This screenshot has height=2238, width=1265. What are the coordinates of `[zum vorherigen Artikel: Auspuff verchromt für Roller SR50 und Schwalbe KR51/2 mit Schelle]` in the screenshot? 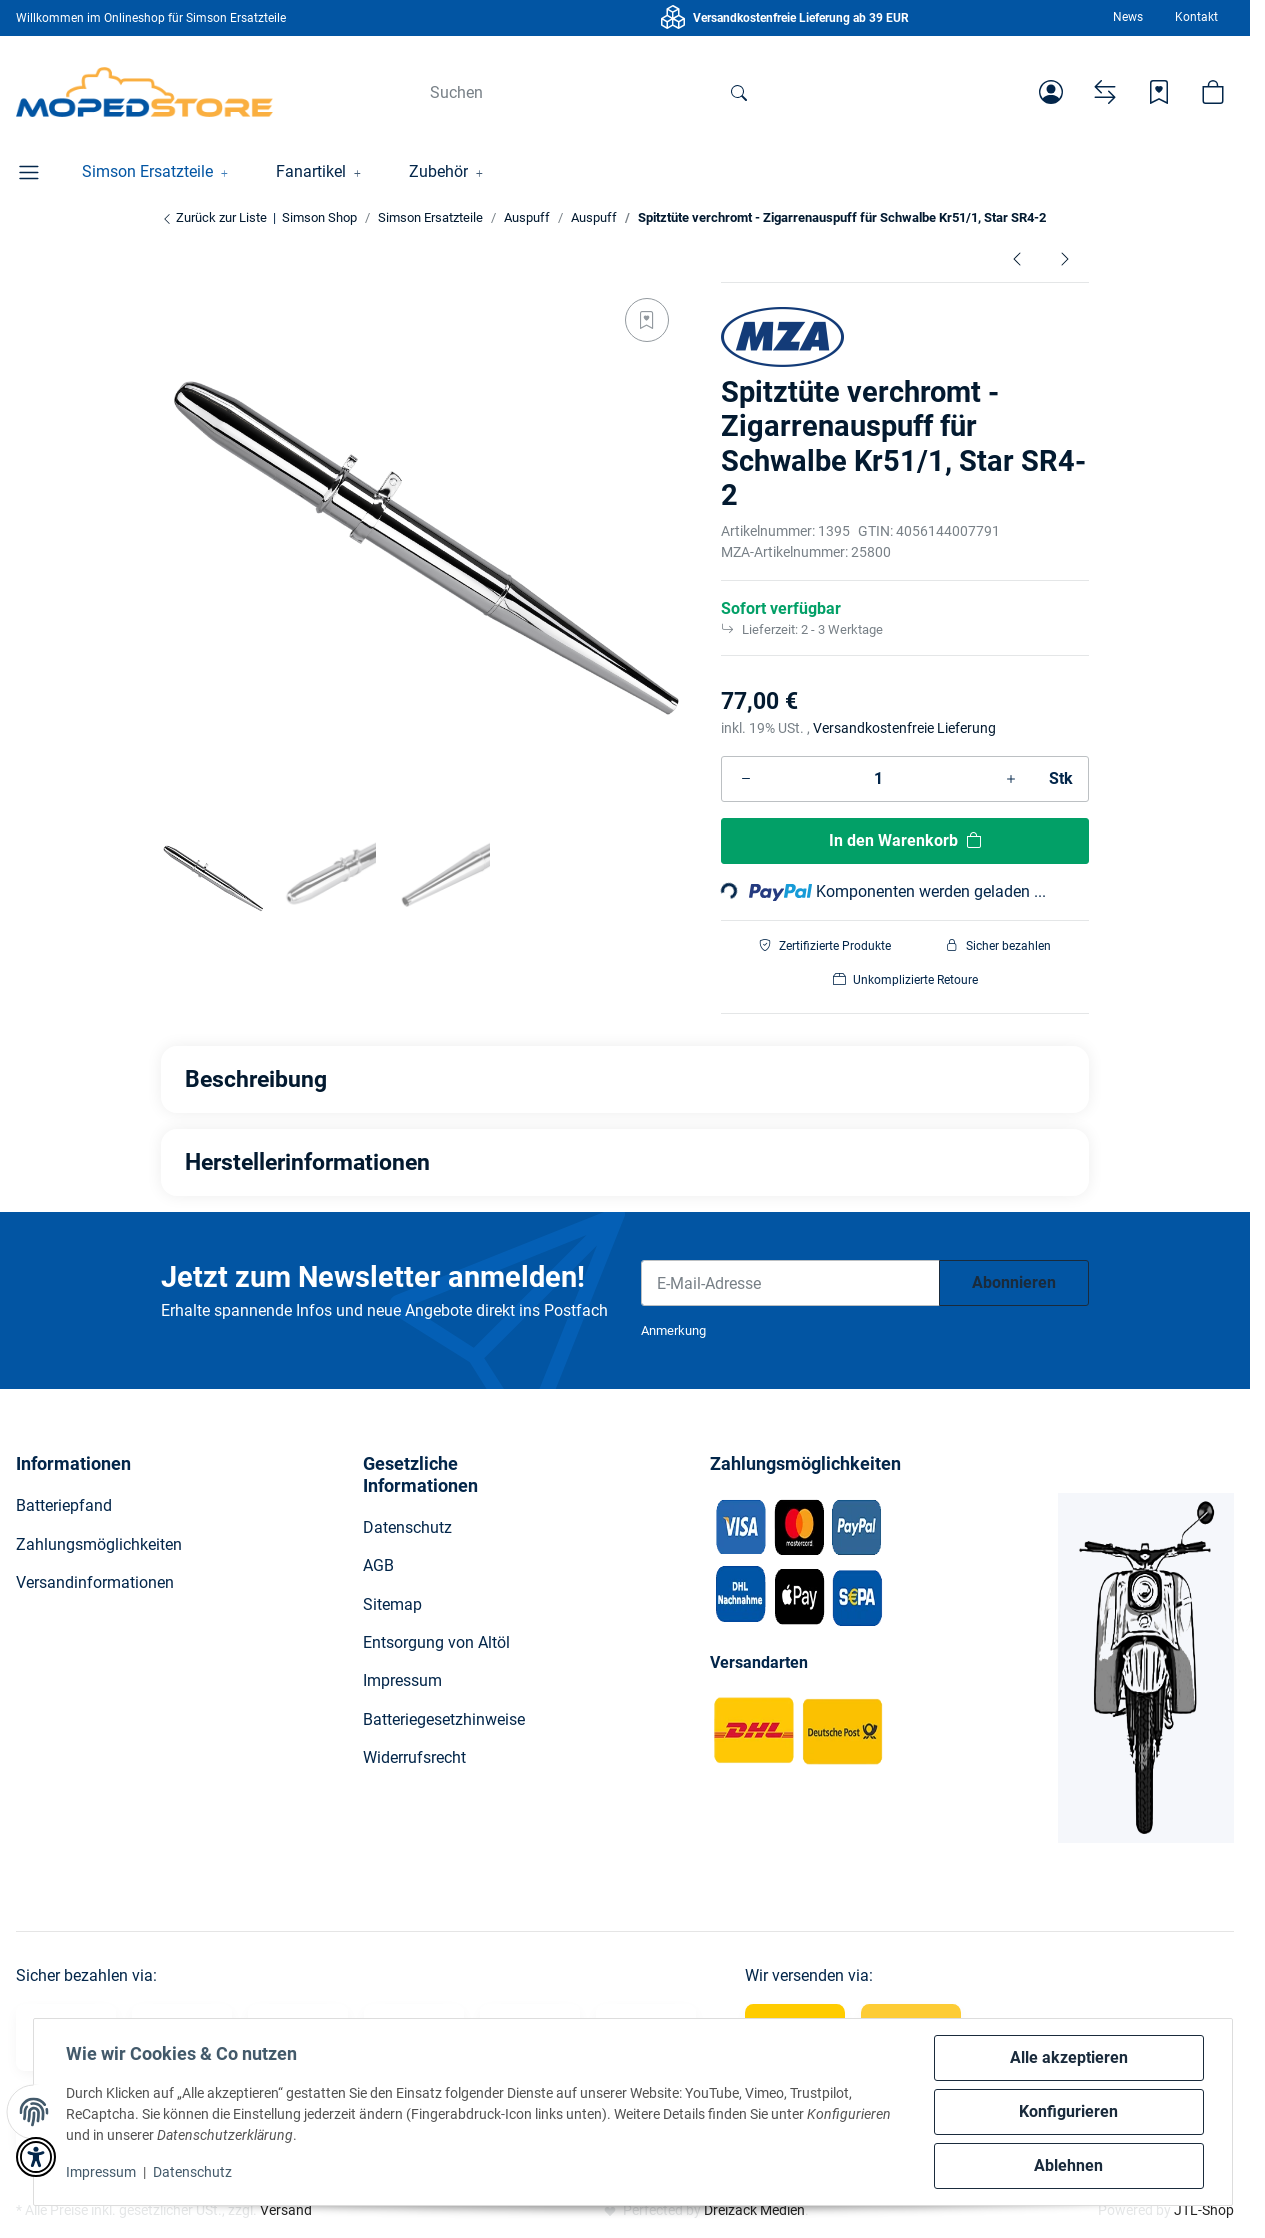 It's located at (1017, 259).